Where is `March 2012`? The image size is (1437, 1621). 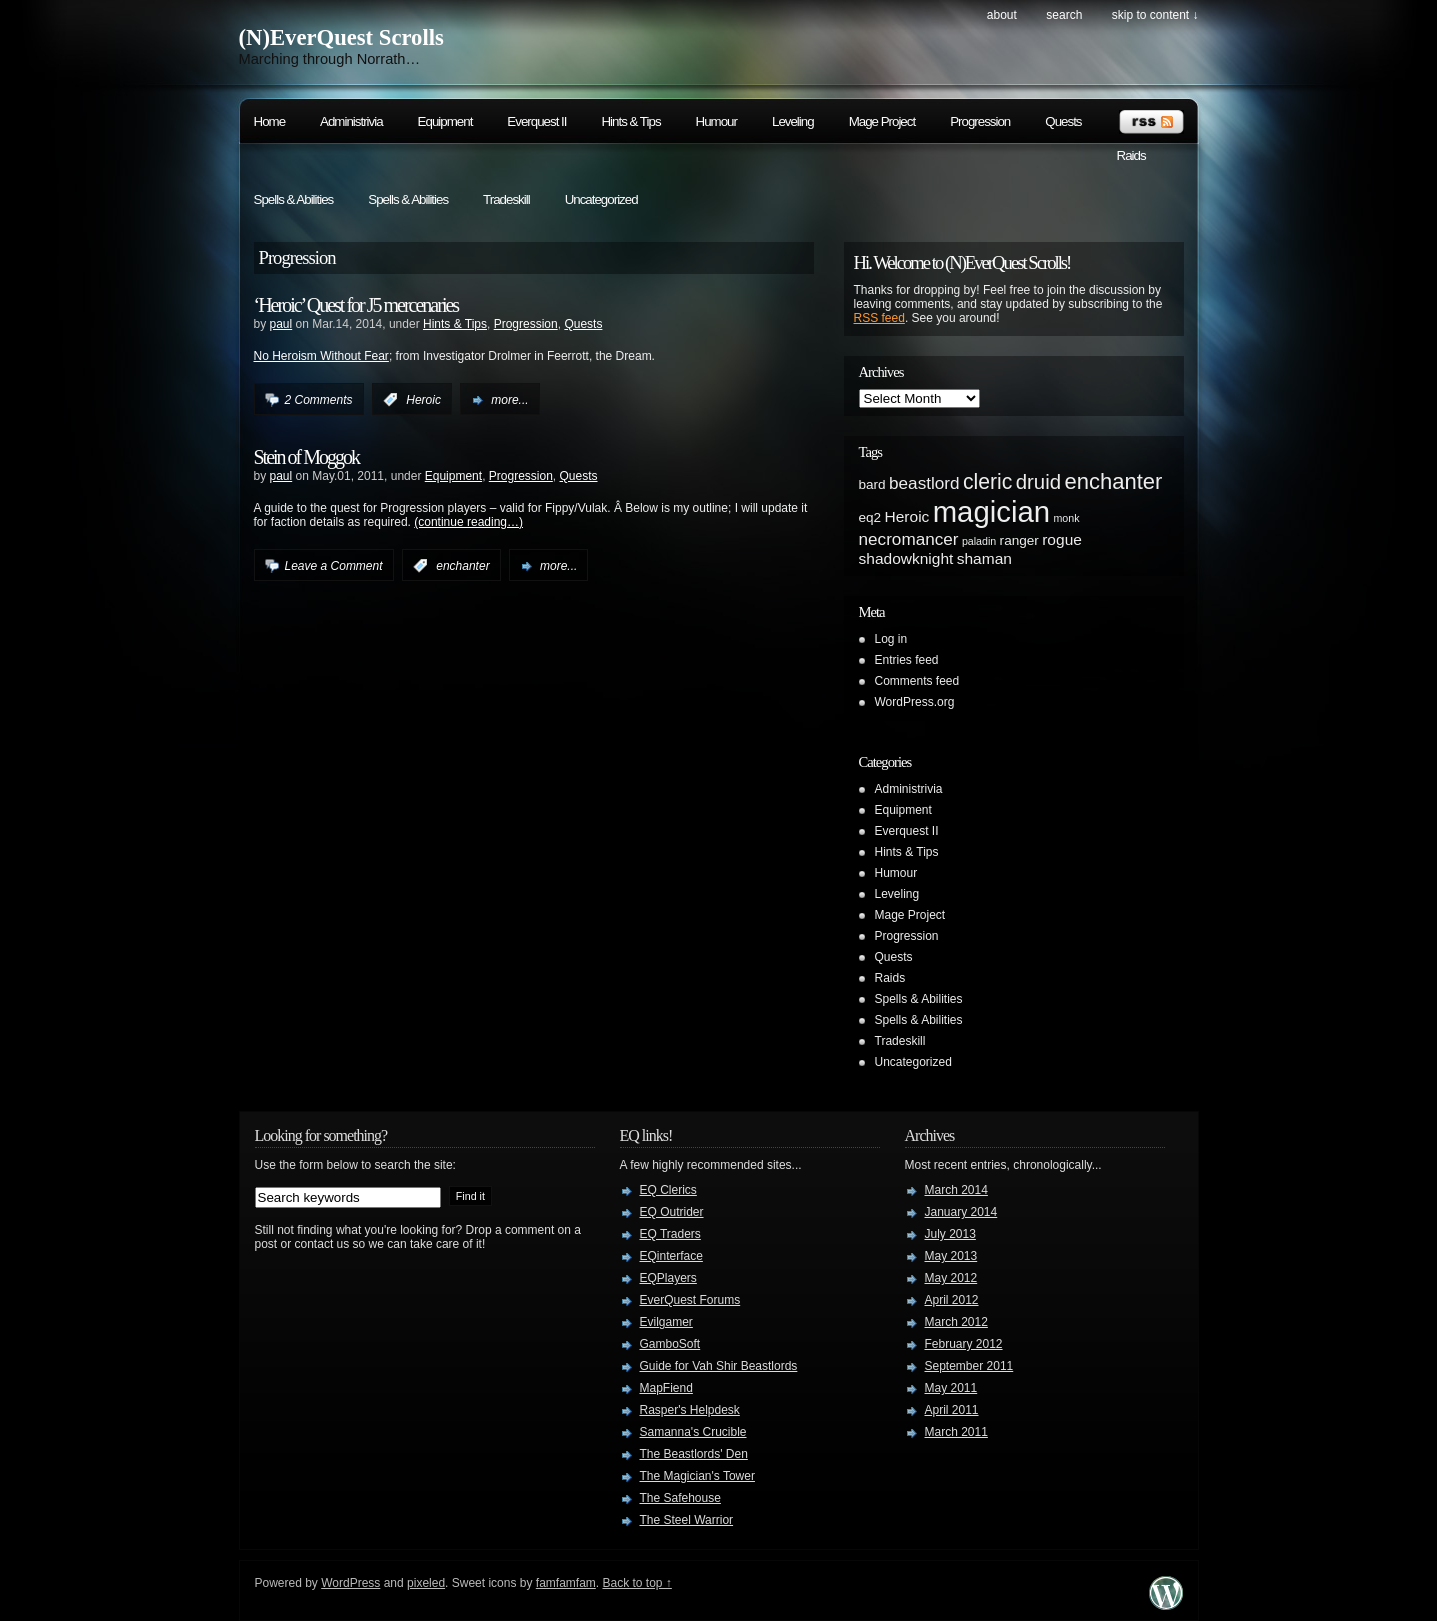 March 2012 is located at coordinates (956, 1322).